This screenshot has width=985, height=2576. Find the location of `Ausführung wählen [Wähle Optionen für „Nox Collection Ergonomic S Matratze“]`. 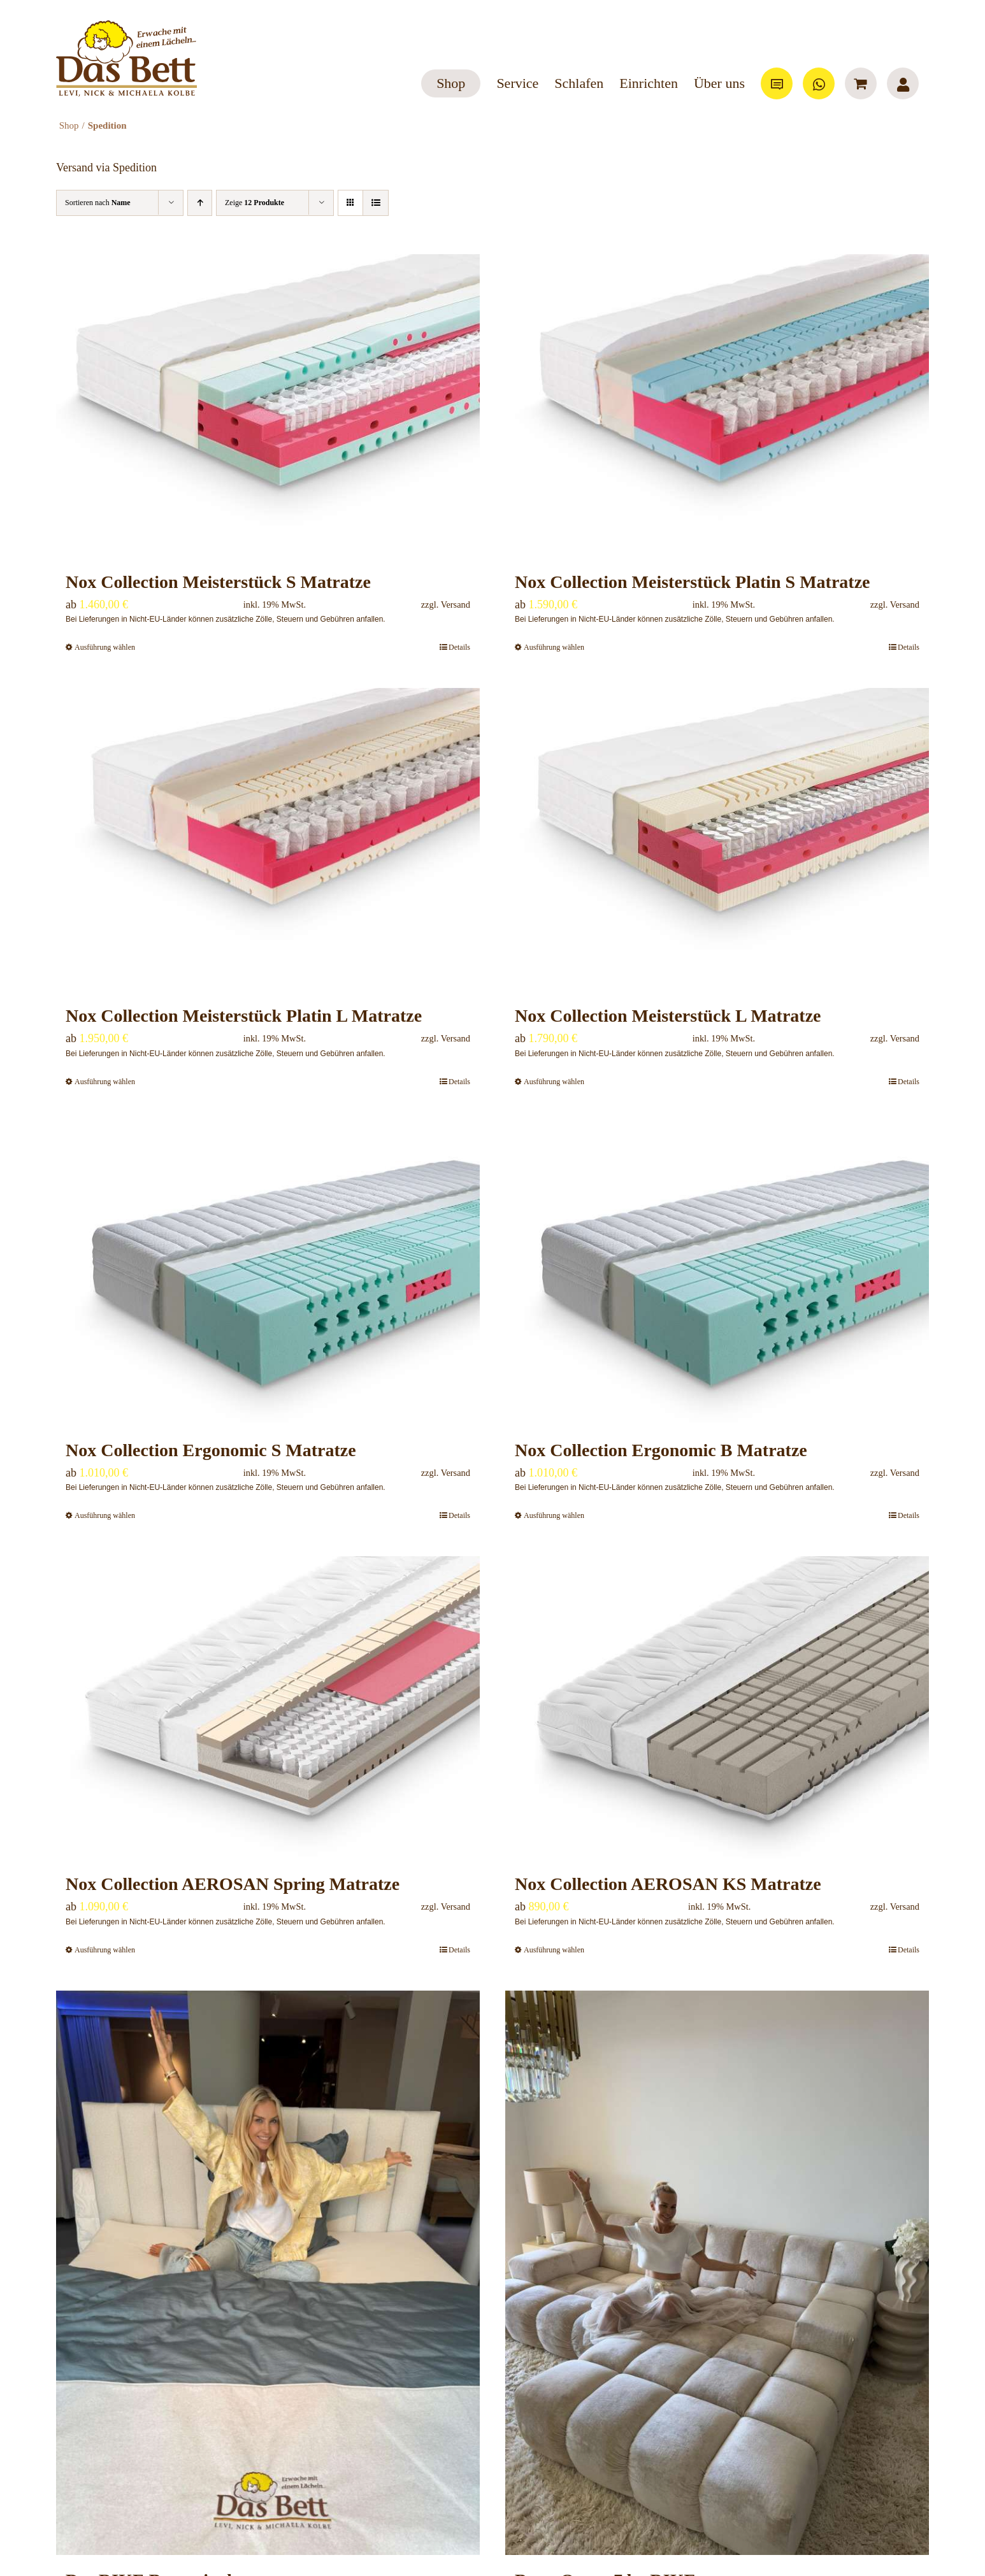

Ausführung wählen [Wähle Optionen für „Nox Collection Ergonomic S Matratze“] is located at coordinates (105, 1515).